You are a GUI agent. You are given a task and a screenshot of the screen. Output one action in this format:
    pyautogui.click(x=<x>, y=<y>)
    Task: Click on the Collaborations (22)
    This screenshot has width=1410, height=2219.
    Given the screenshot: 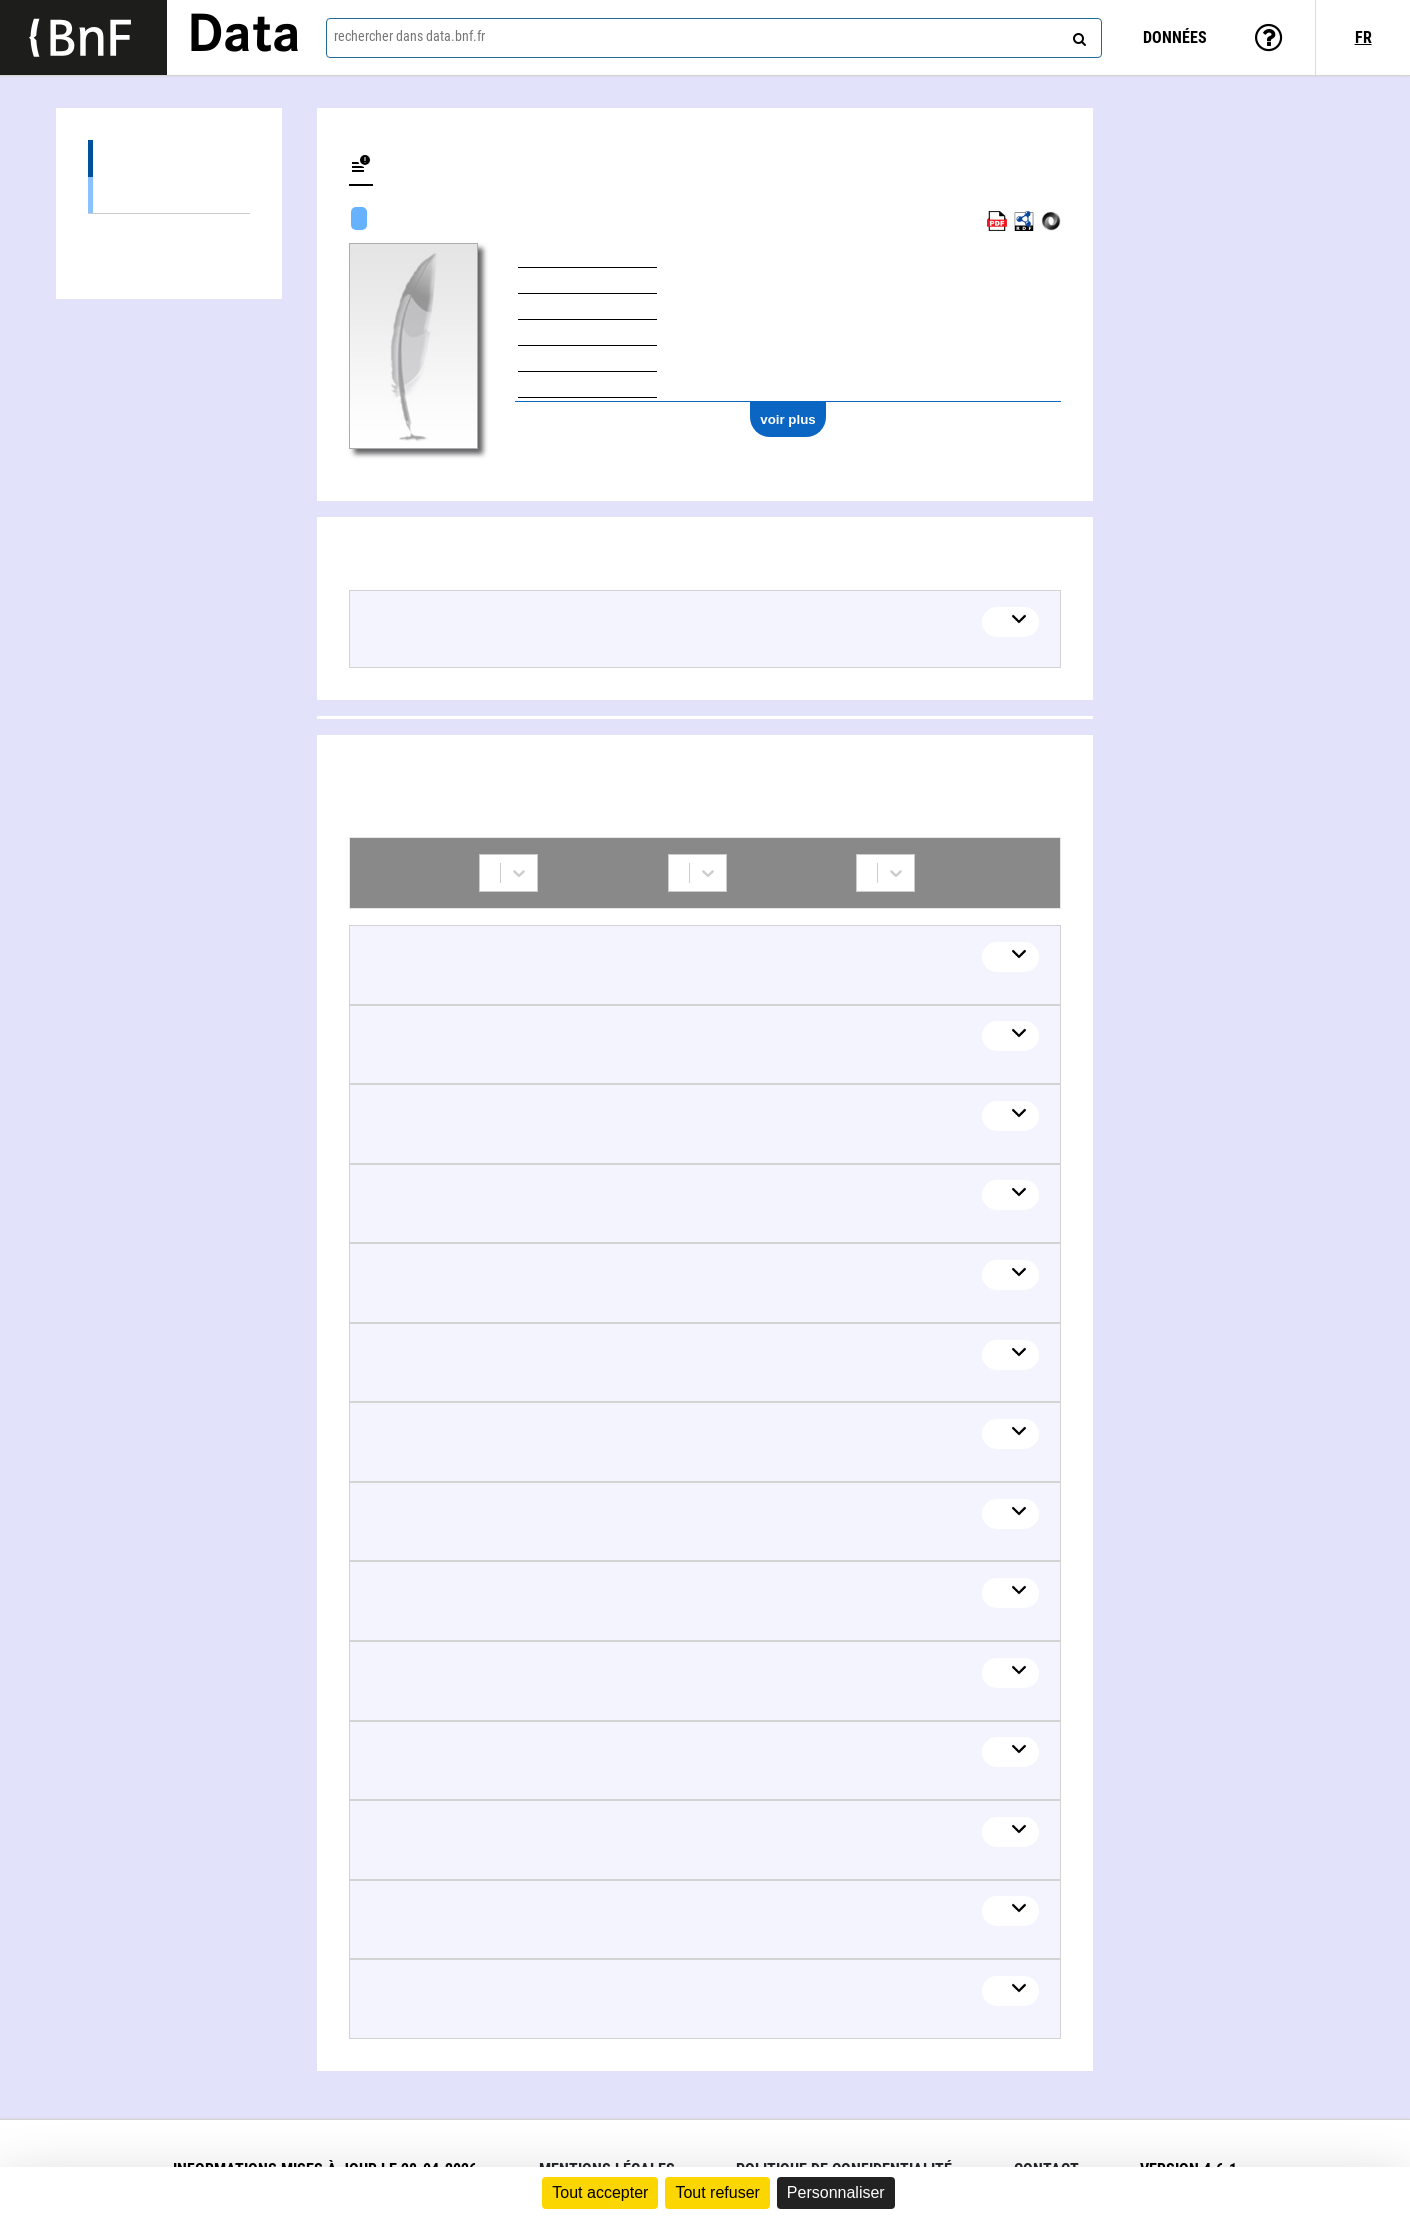 What is the action you would take?
    pyautogui.click(x=169, y=232)
    